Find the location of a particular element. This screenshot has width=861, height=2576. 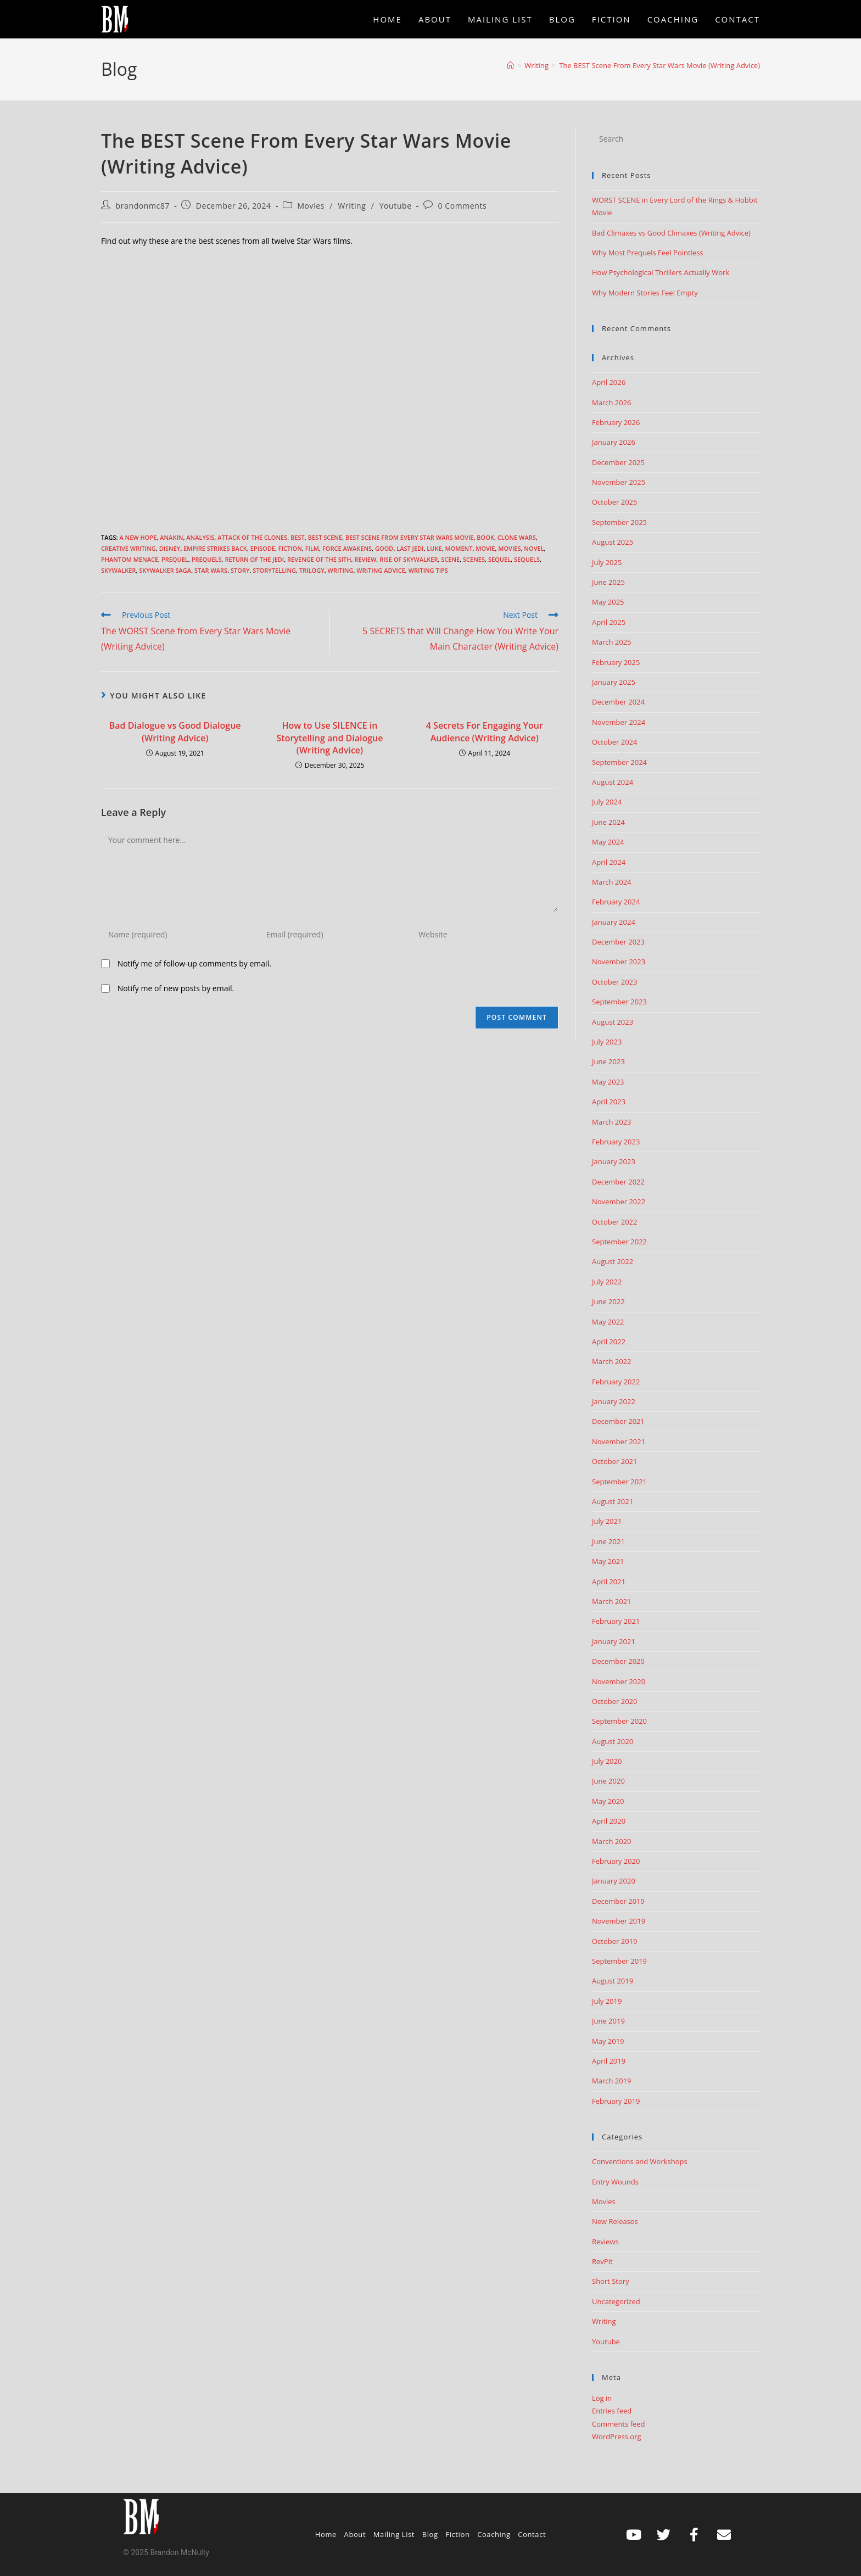

May 2019 is located at coordinates (608, 2041).